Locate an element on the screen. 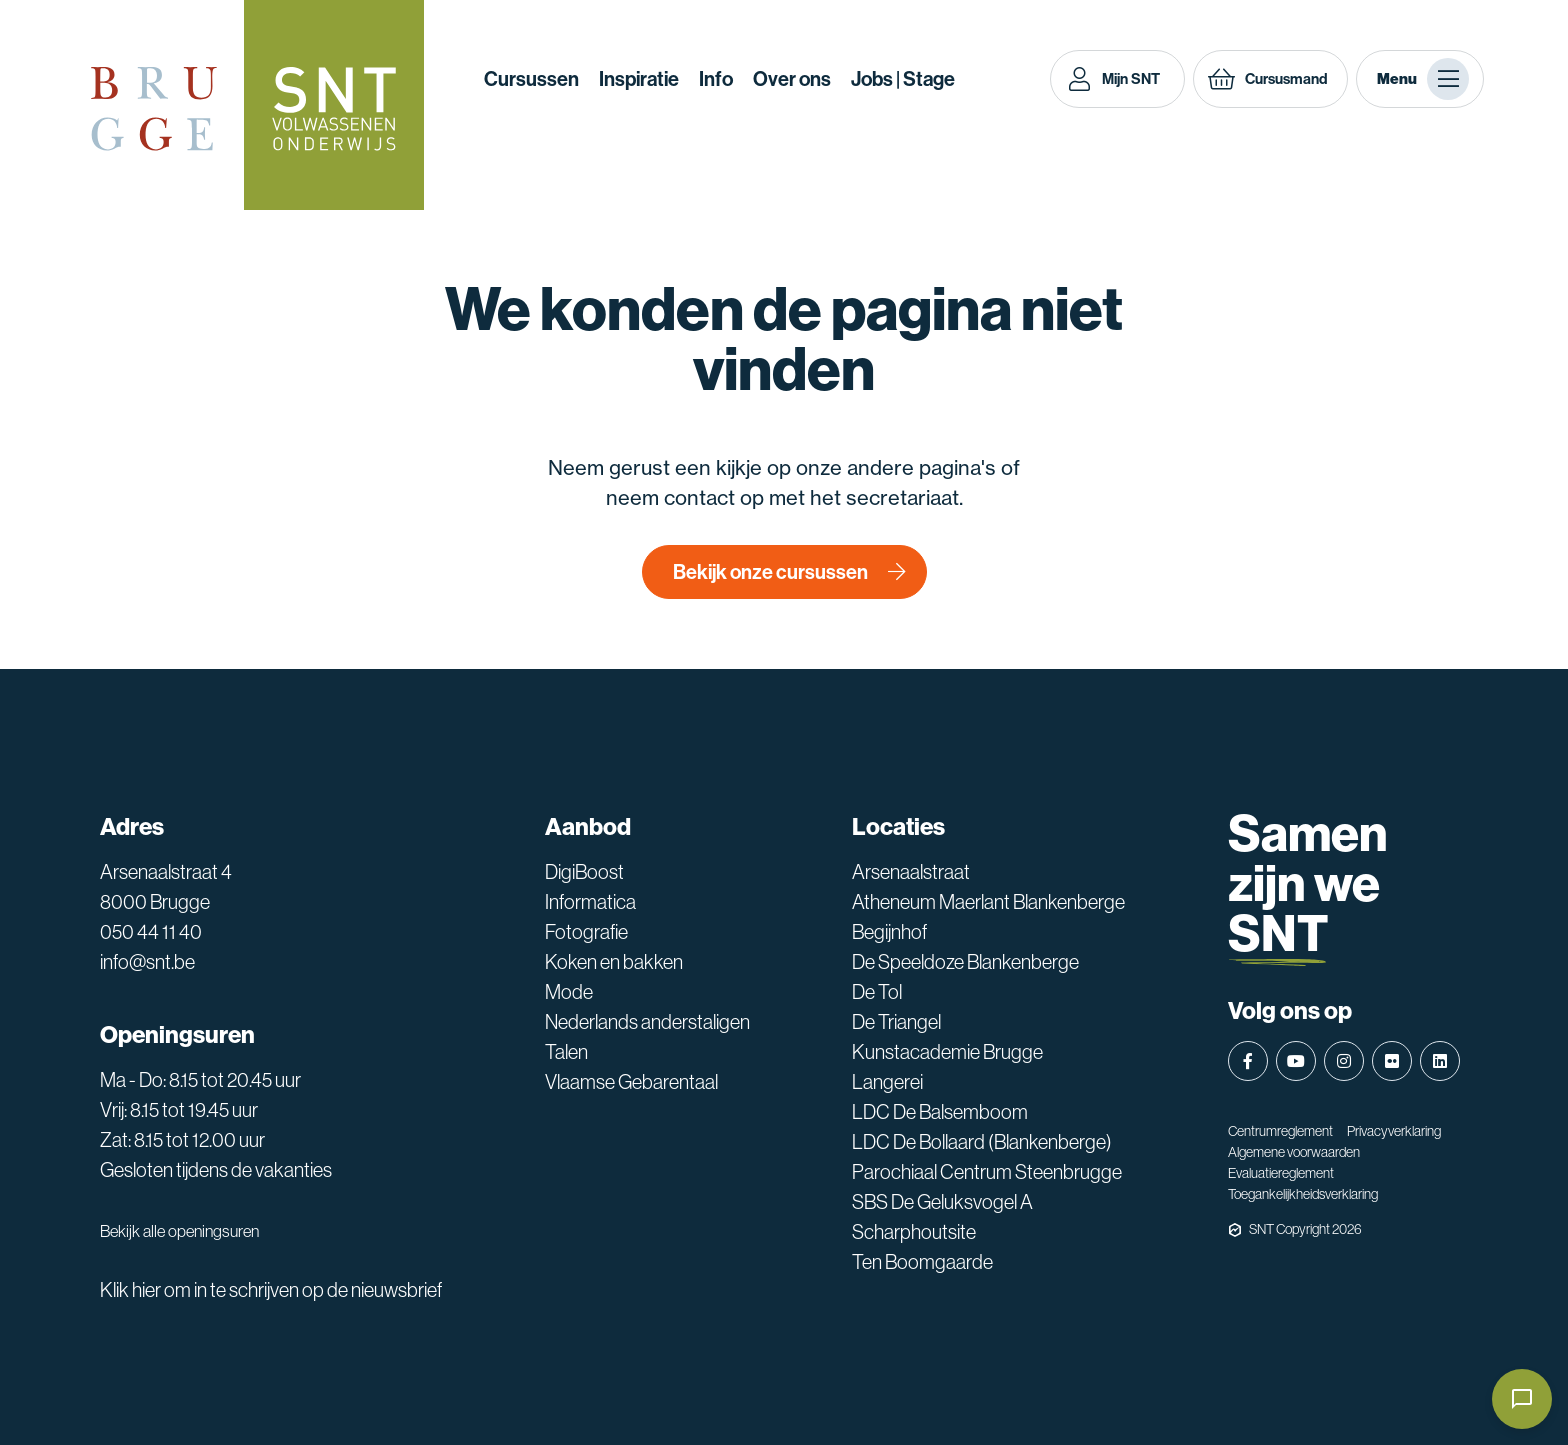 The image size is (1568, 1445). Koken en bakken is located at coordinates (614, 962).